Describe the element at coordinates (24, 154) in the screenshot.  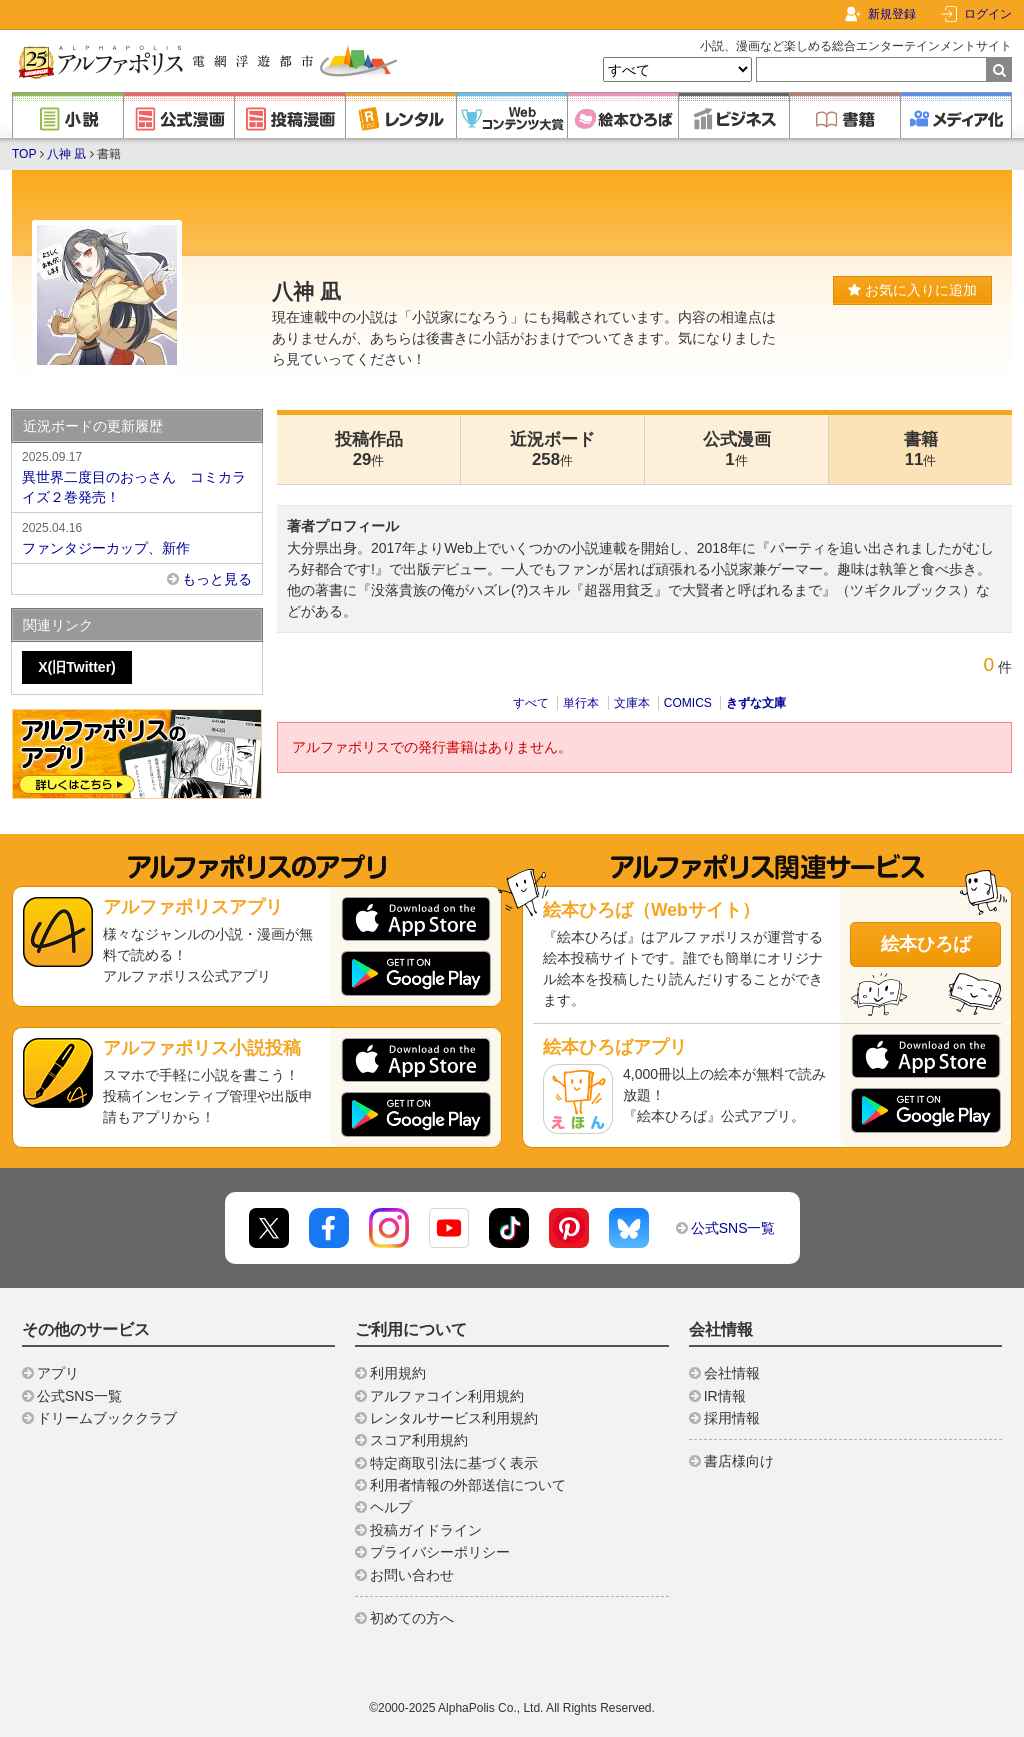
I see `TOP` at that location.